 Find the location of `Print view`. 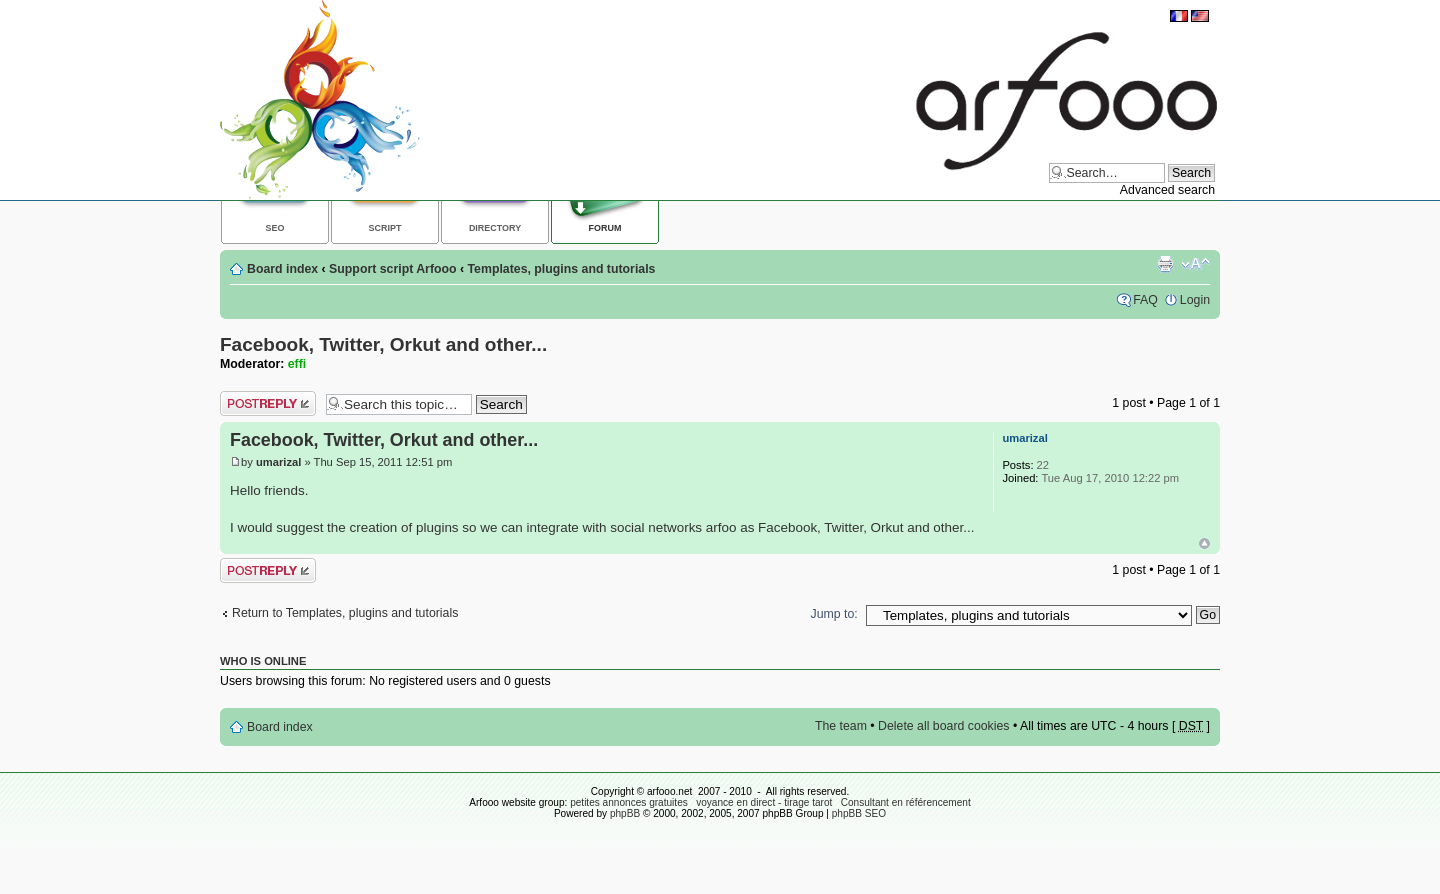

Print view is located at coordinates (1165, 264).